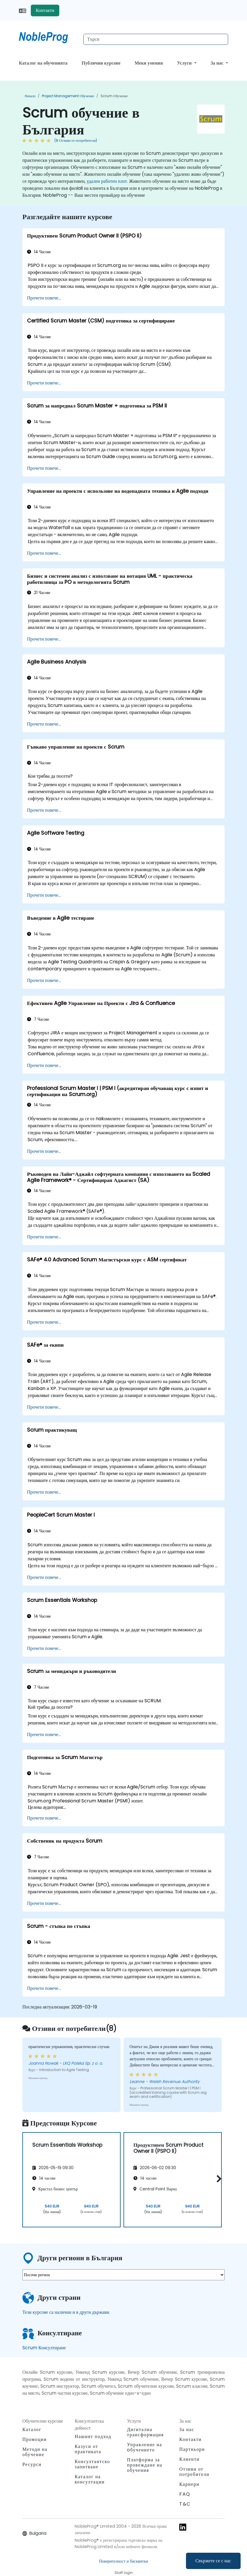 This screenshot has height=2576, width=247. Describe the element at coordinates (123, 2572) in the screenshot. I see `Staff login` at that location.